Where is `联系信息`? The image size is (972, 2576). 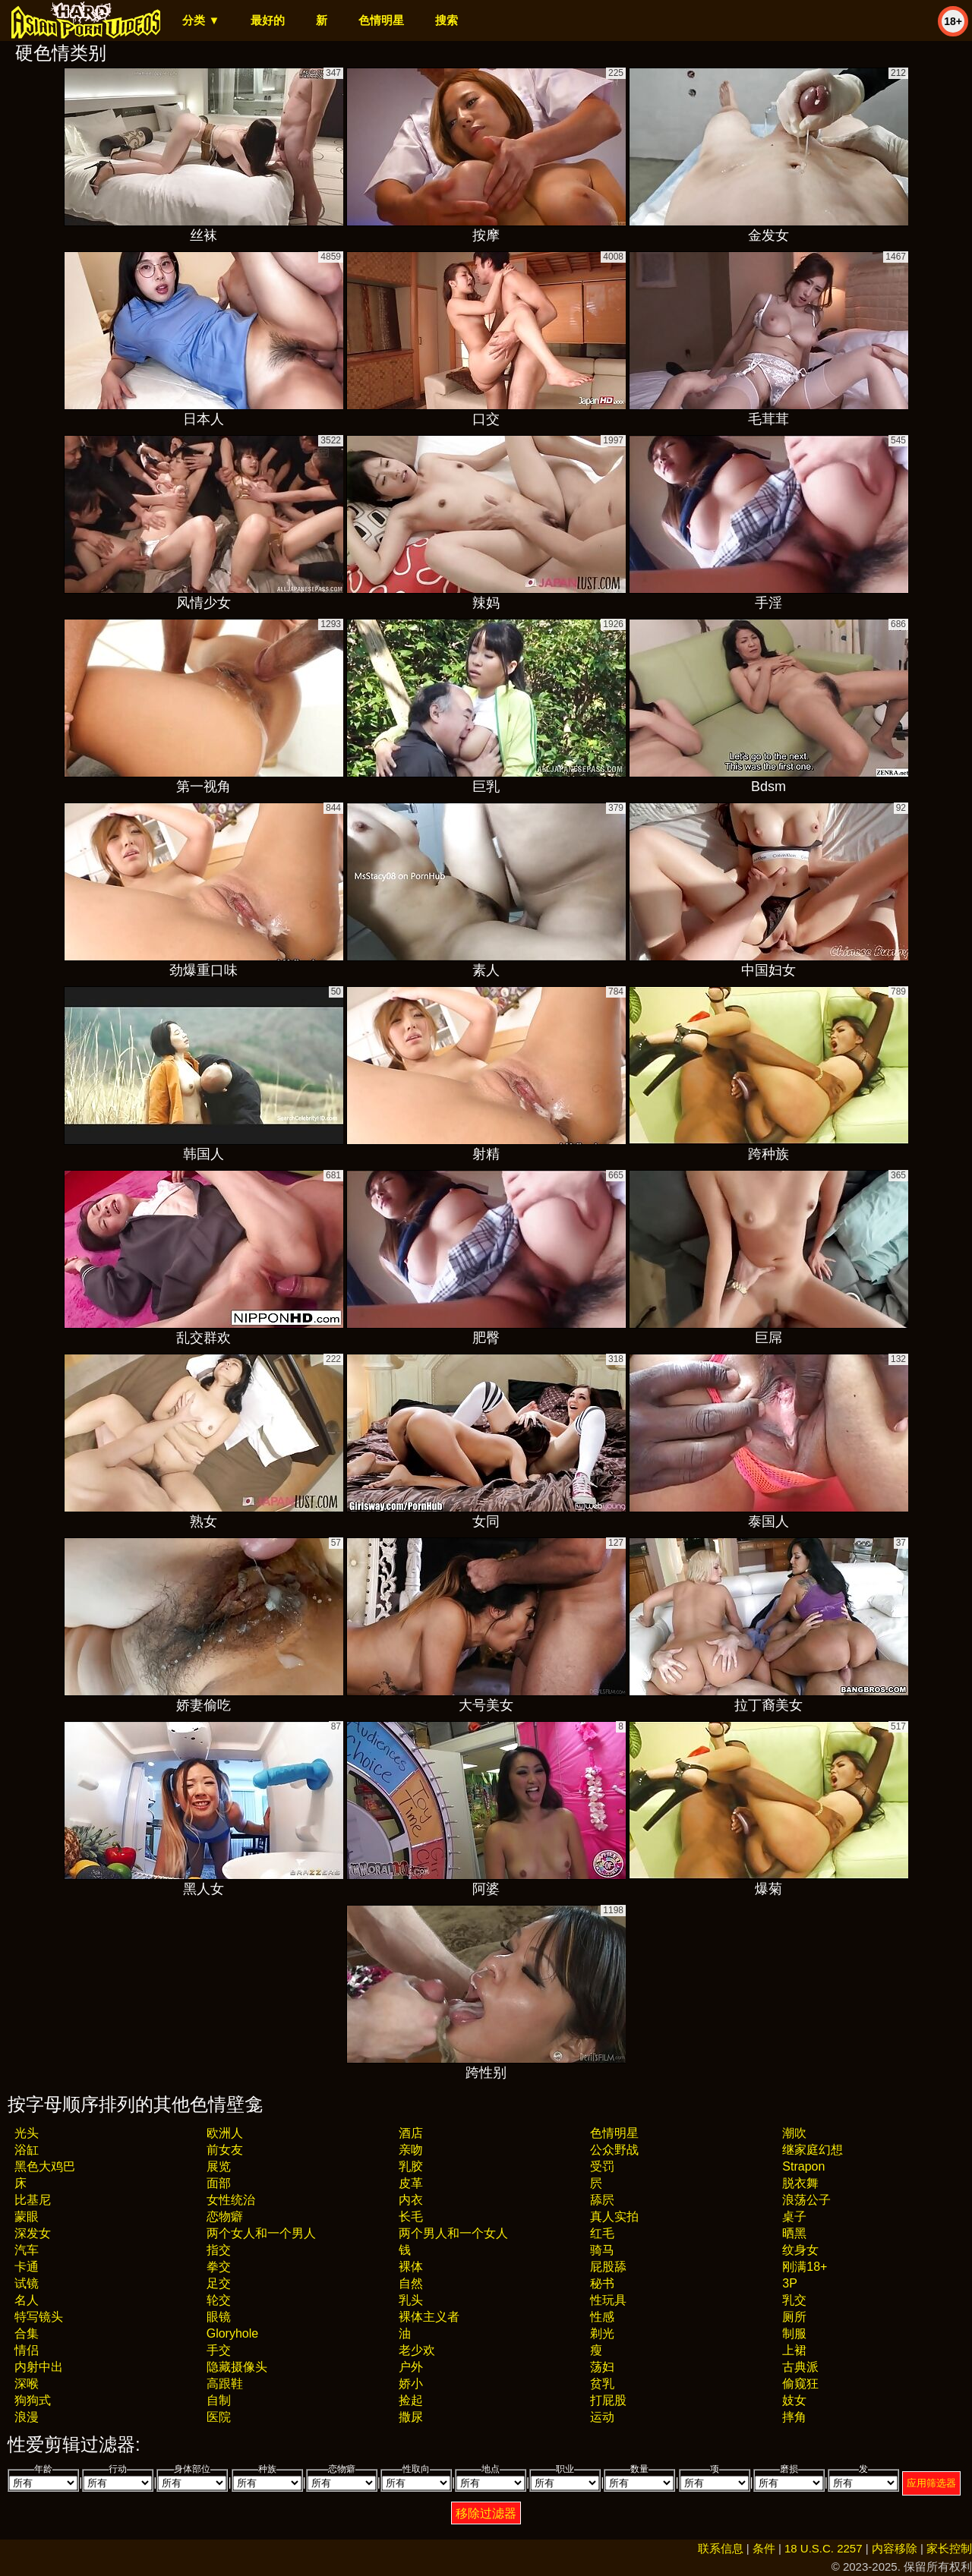 联系信息 is located at coordinates (720, 2548).